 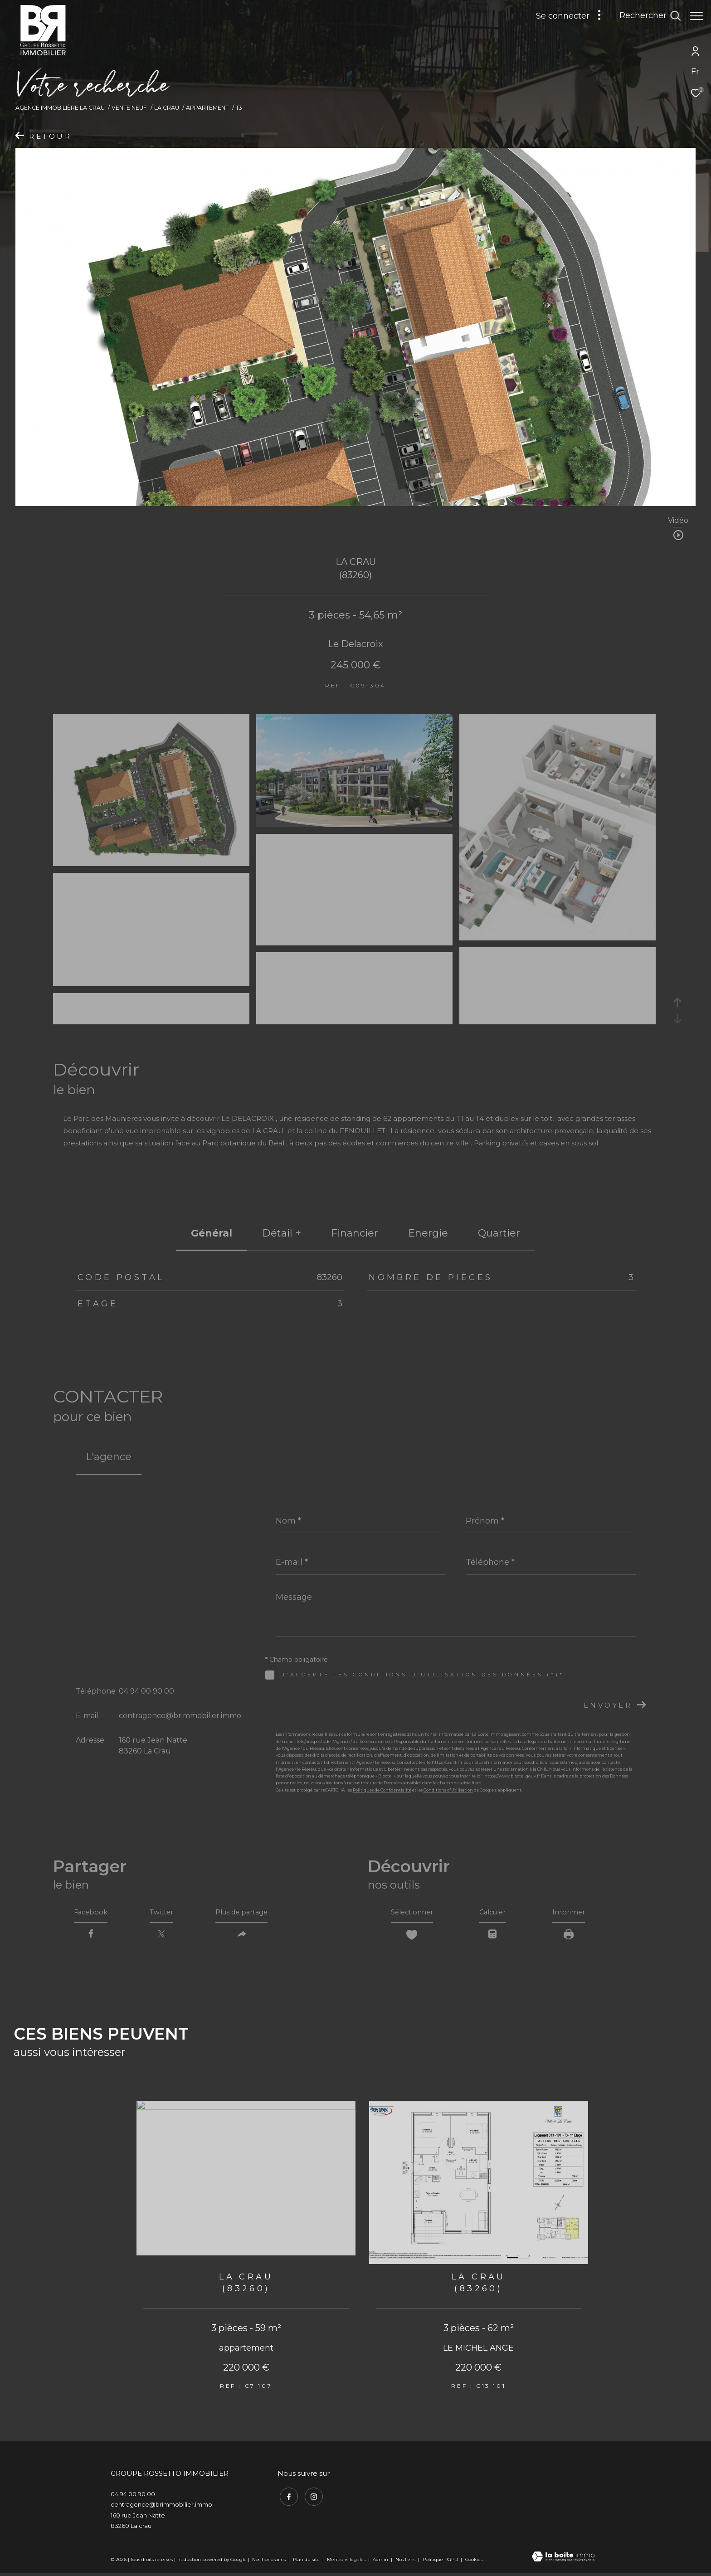 What do you see at coordinates (311, 2498) in the screenshot?
I see `[TRAD_ZEPHYR_visiternotrepageinstagram - Ouverture dans une nouvelle fenêtre]` at bounding box center [311, 2498].